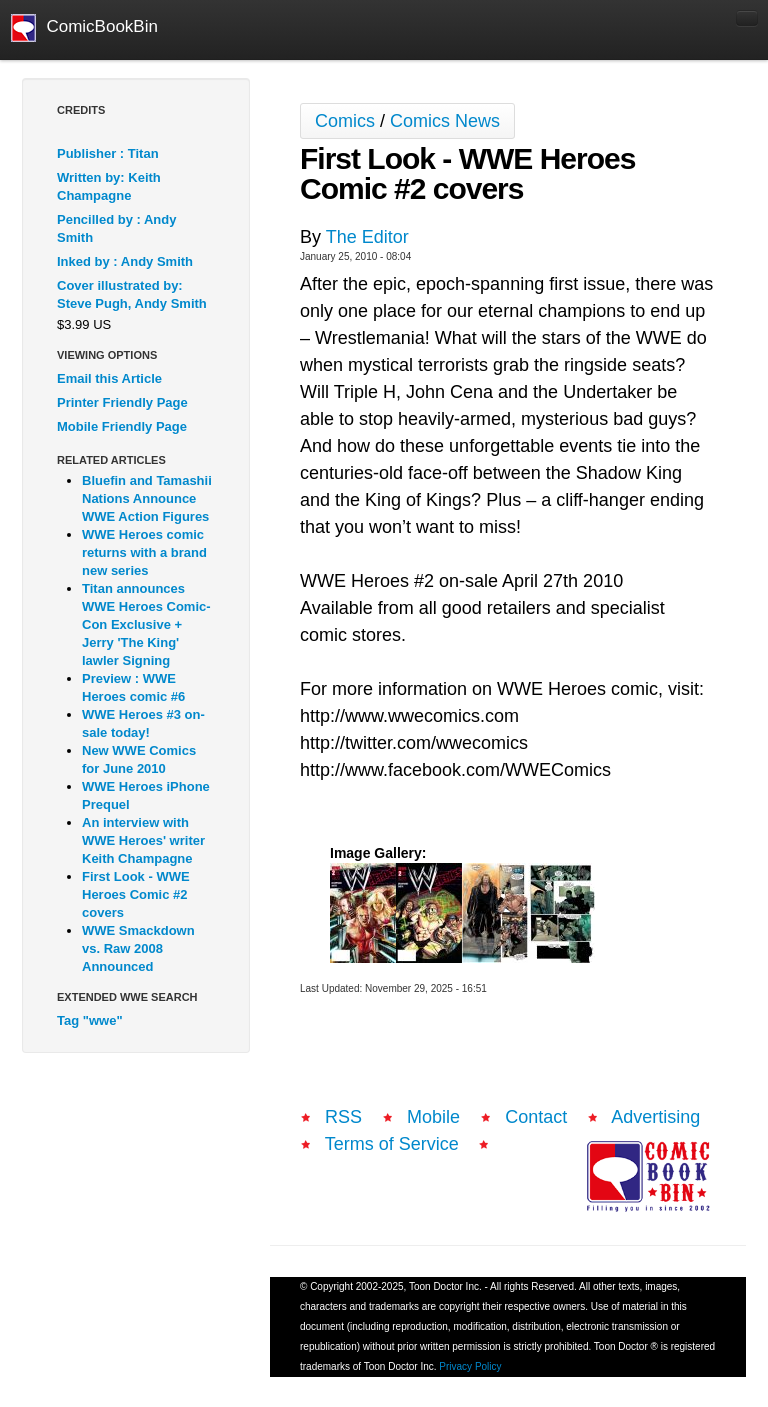  Describe the element at coordinates (132, 294) in the screenshot. I see `Cover illustrated by: Steve Pugh, Andy Smith` at that location.